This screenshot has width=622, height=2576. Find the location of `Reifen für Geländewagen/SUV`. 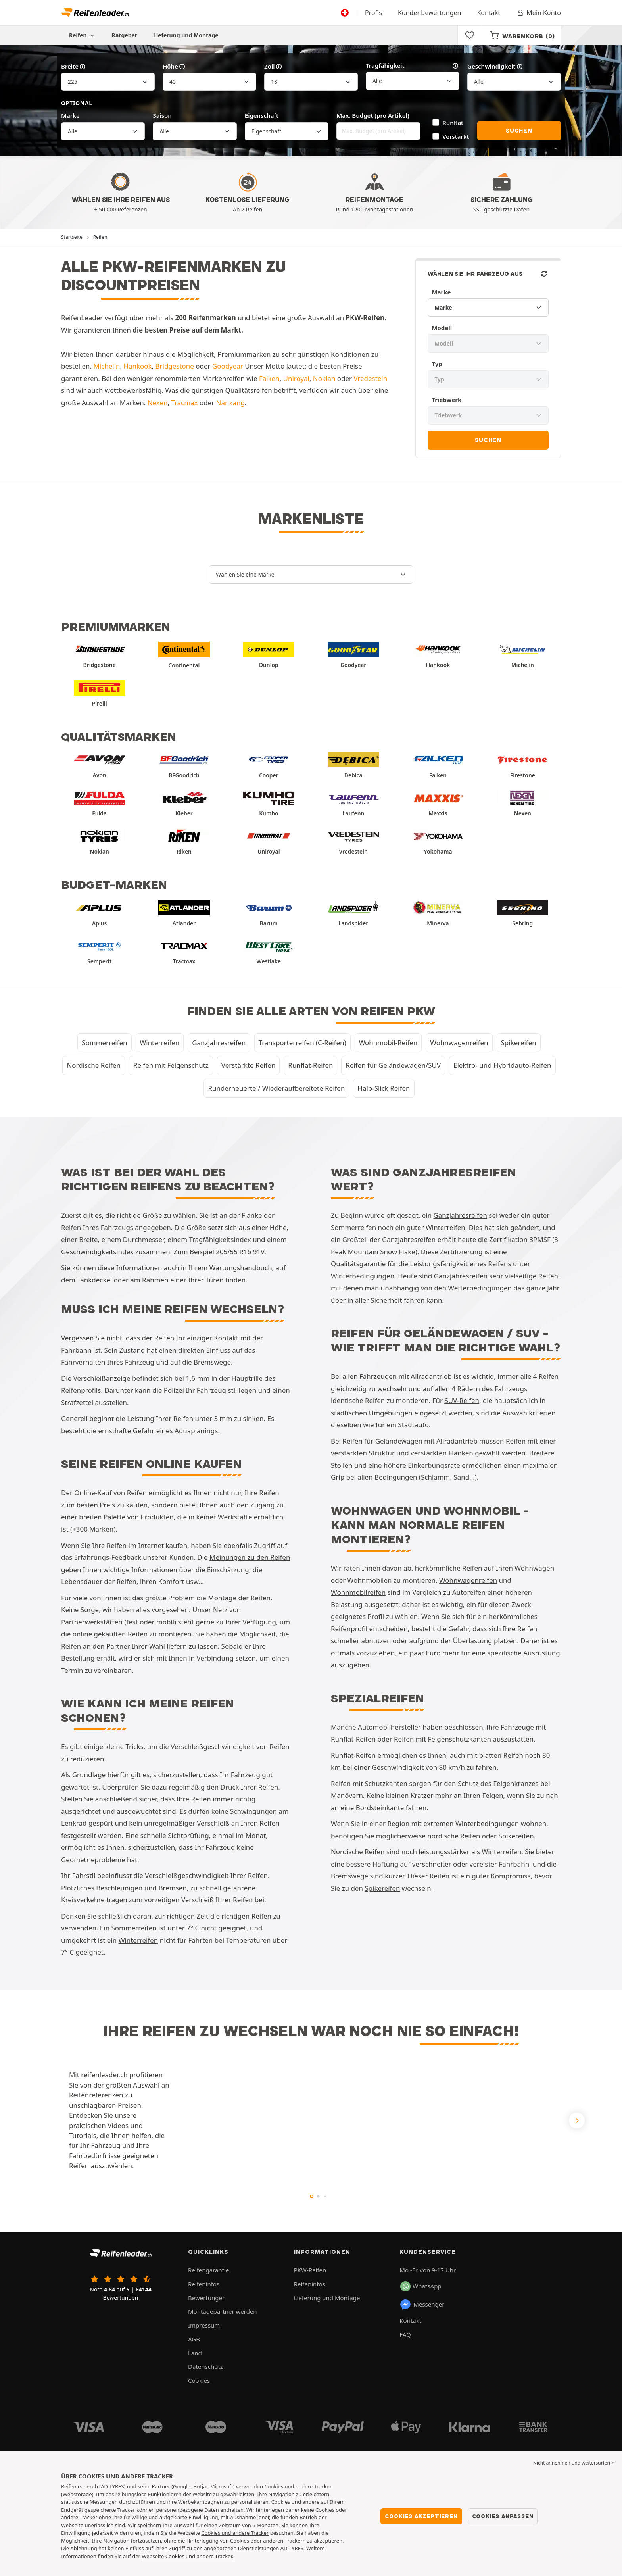

Reifen für Geländewagen/SUV is located at coordinates (393, 1065).